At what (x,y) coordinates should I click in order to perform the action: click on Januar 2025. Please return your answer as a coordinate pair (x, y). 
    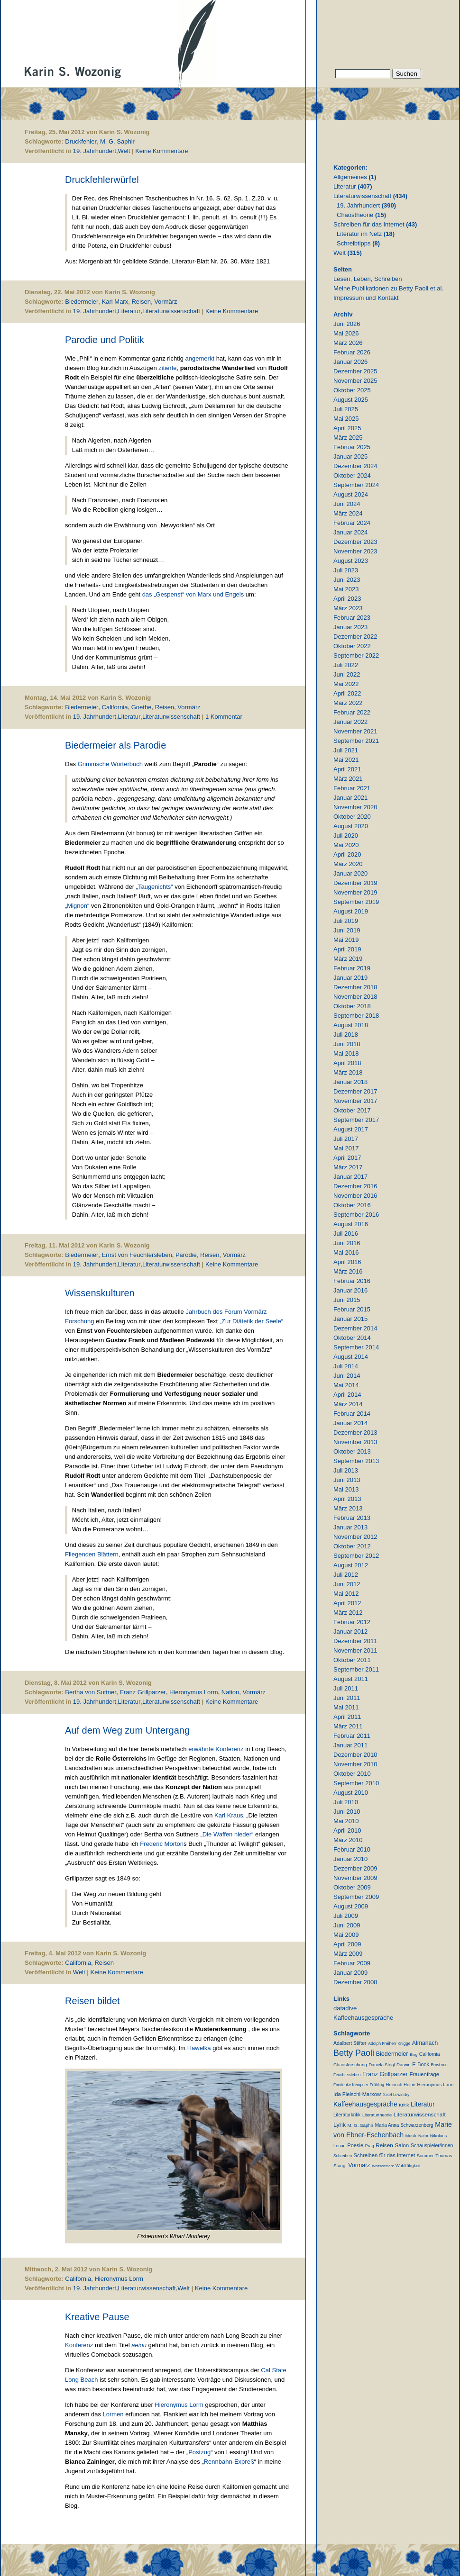
    Looking at the image, I should click on (350, 456).